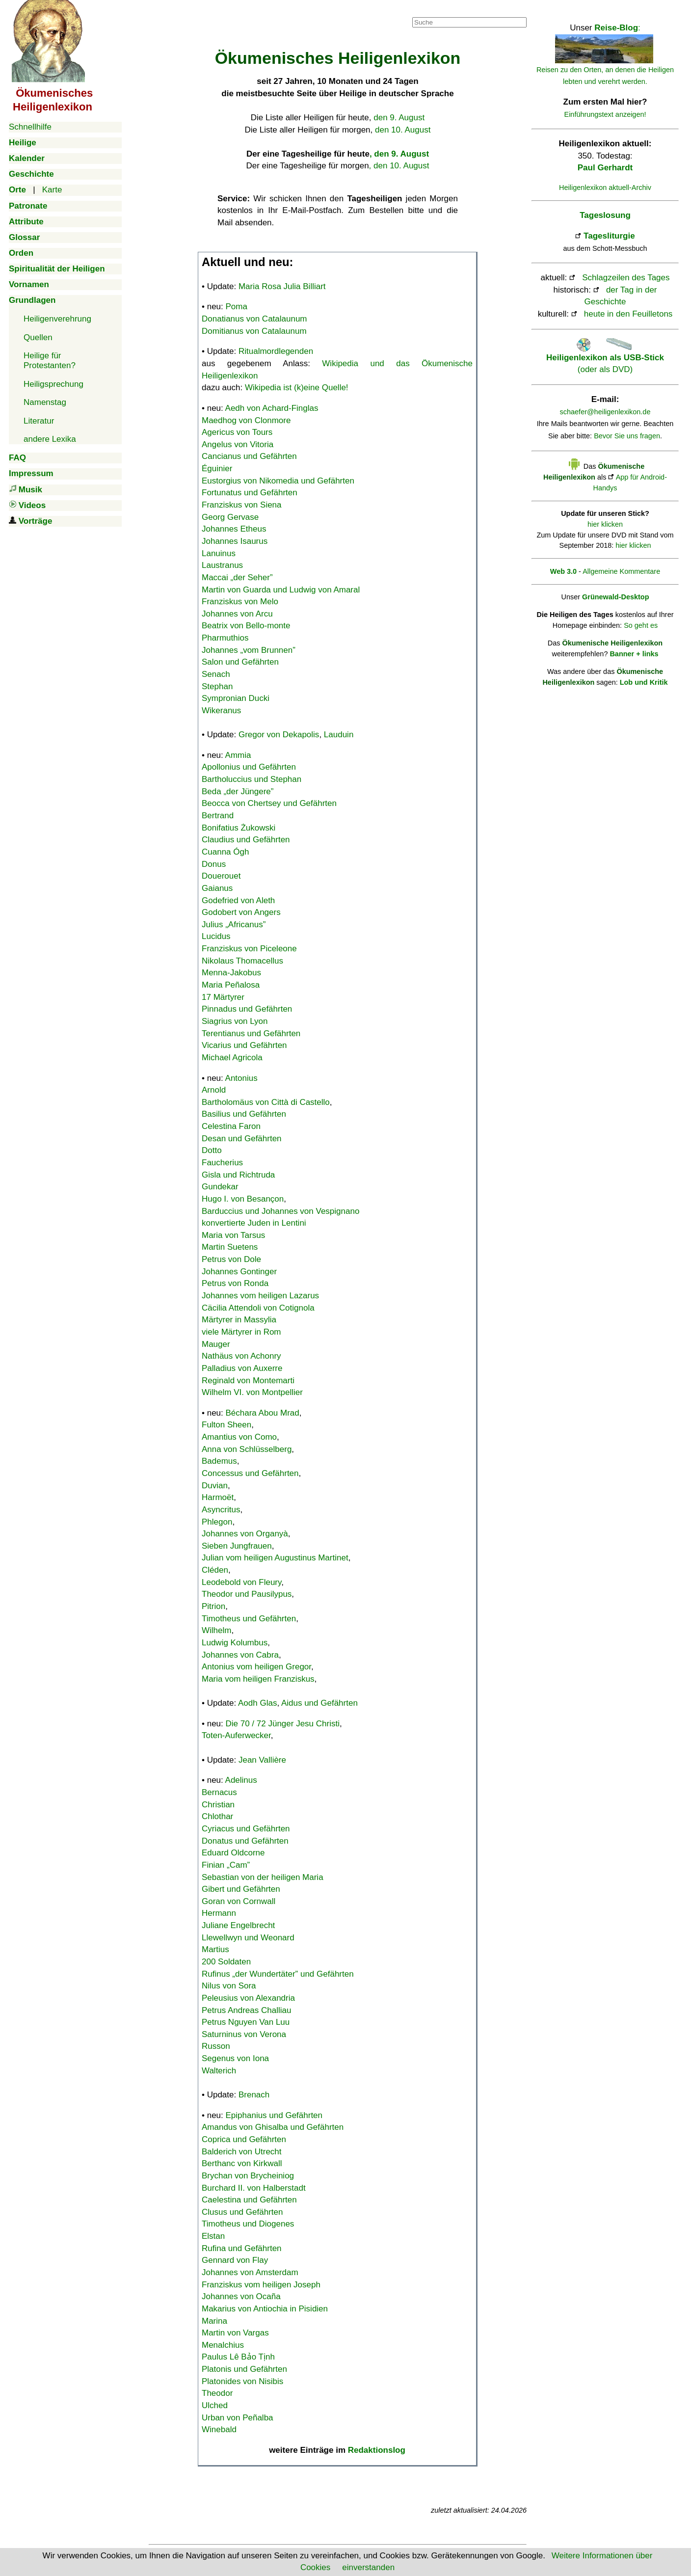  What do you see at coordinates (628, 314) in the screenshot?
I see `heute in den Feuilletons` at bounding box center [628, 314].